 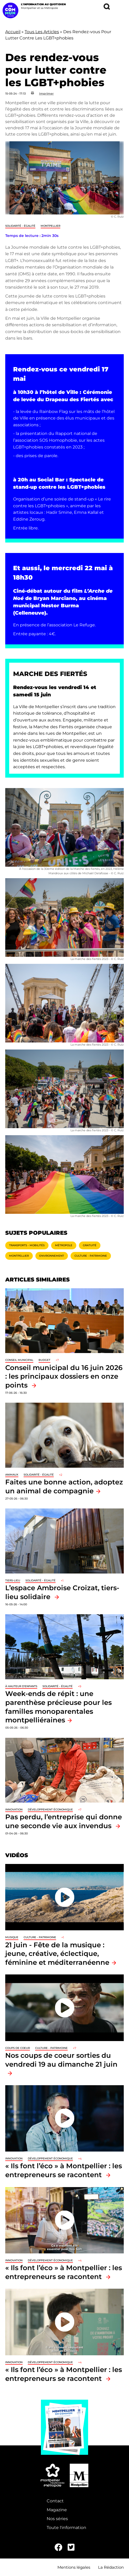 I want to click on Solidarité - Égalité, so click(x=20, y=225).